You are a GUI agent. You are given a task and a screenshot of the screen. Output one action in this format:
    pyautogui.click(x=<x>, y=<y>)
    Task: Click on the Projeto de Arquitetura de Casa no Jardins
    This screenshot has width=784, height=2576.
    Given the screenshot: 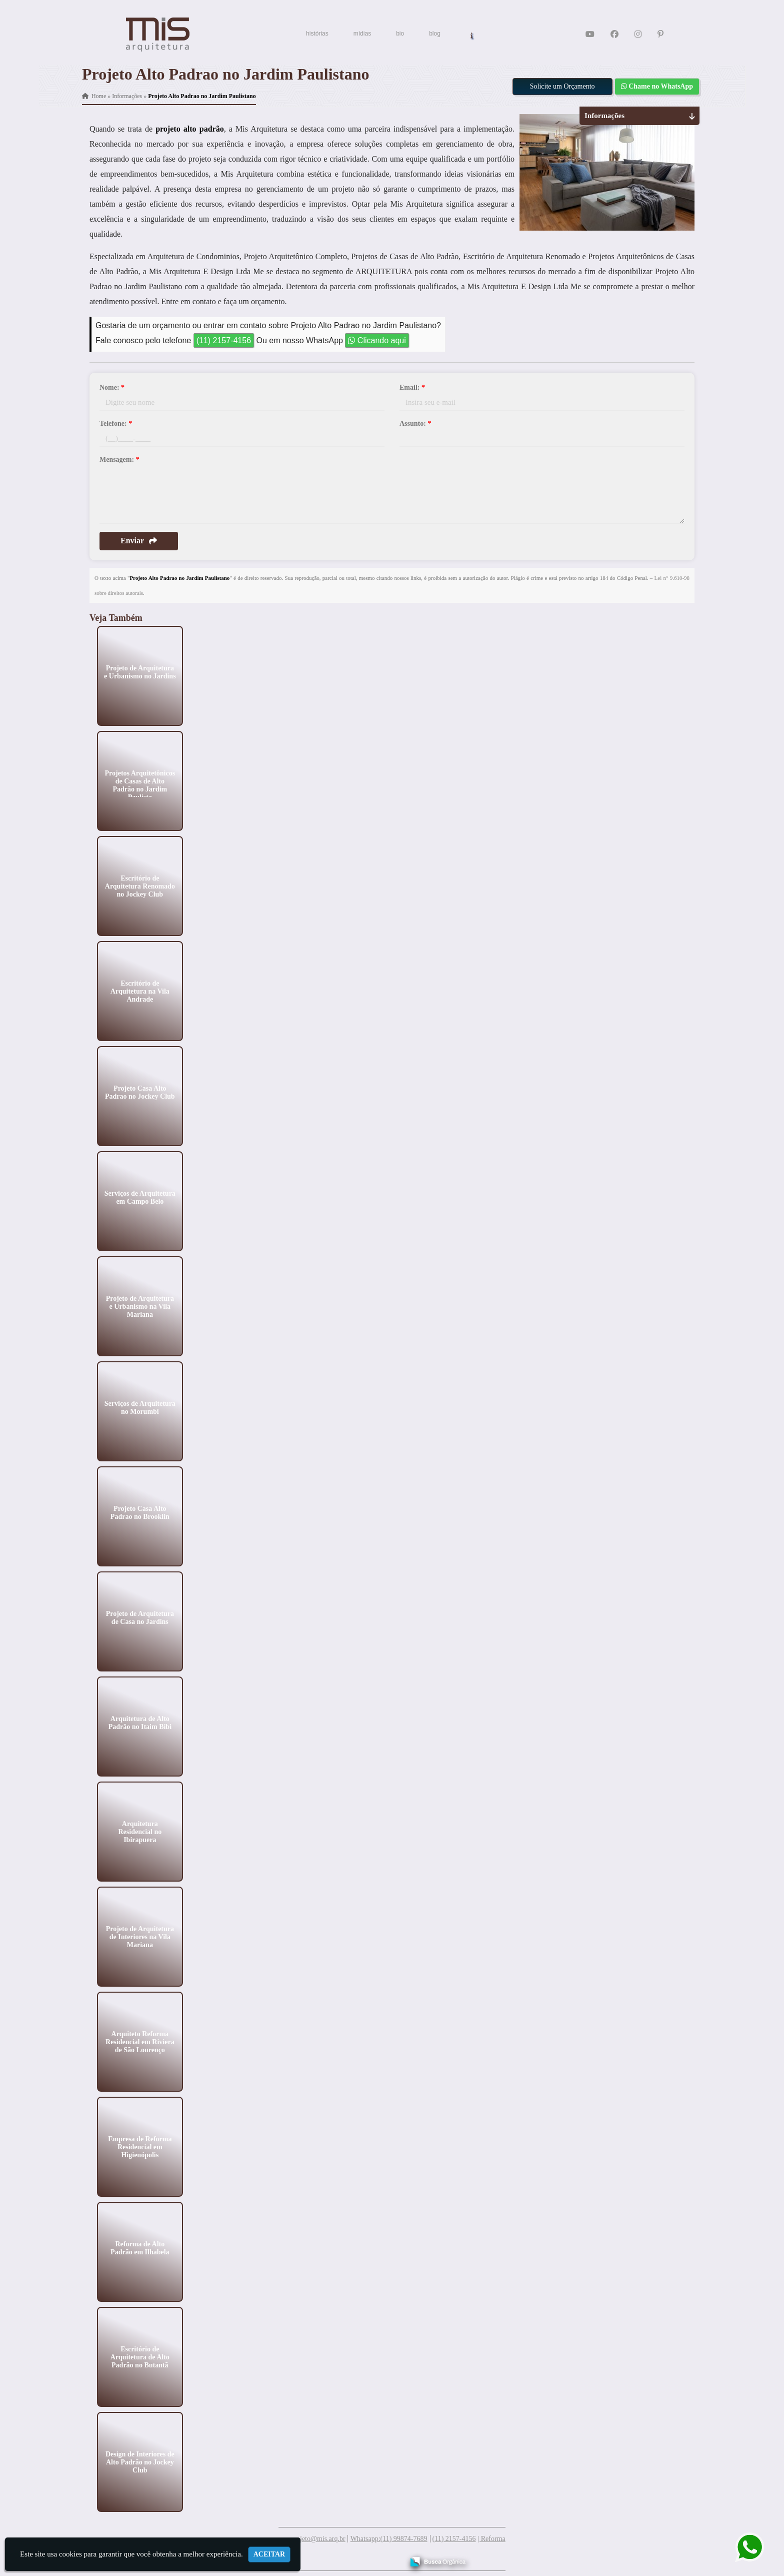 What is the action you would take?
    pyautogui.click(x=140, y=1617)
    